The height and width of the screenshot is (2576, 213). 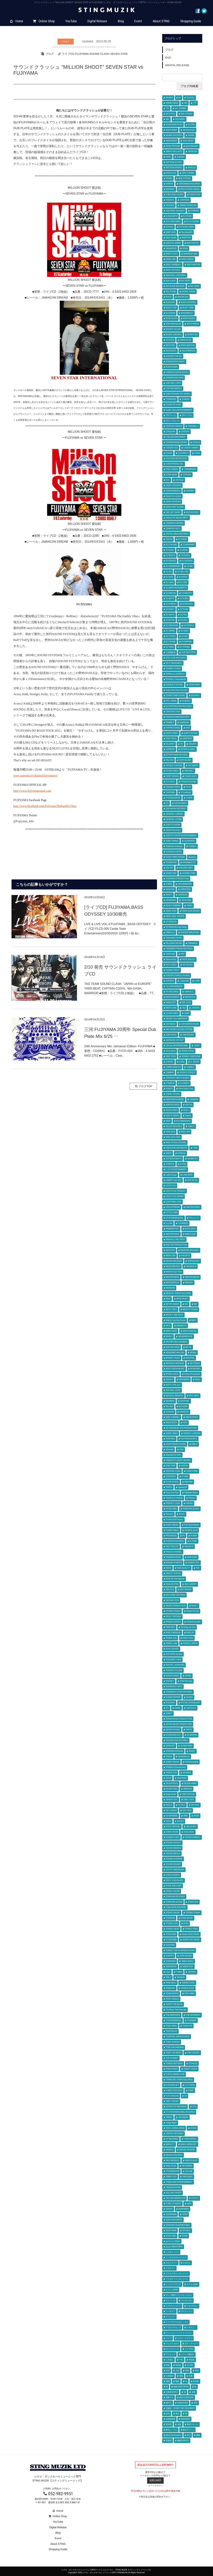 What do you see at coordinates (192, 1417) in the screenshot?
I see `NINJA FORCE [NINJA FORCE (5個の項目)]` at bounding box center [192, 1417].